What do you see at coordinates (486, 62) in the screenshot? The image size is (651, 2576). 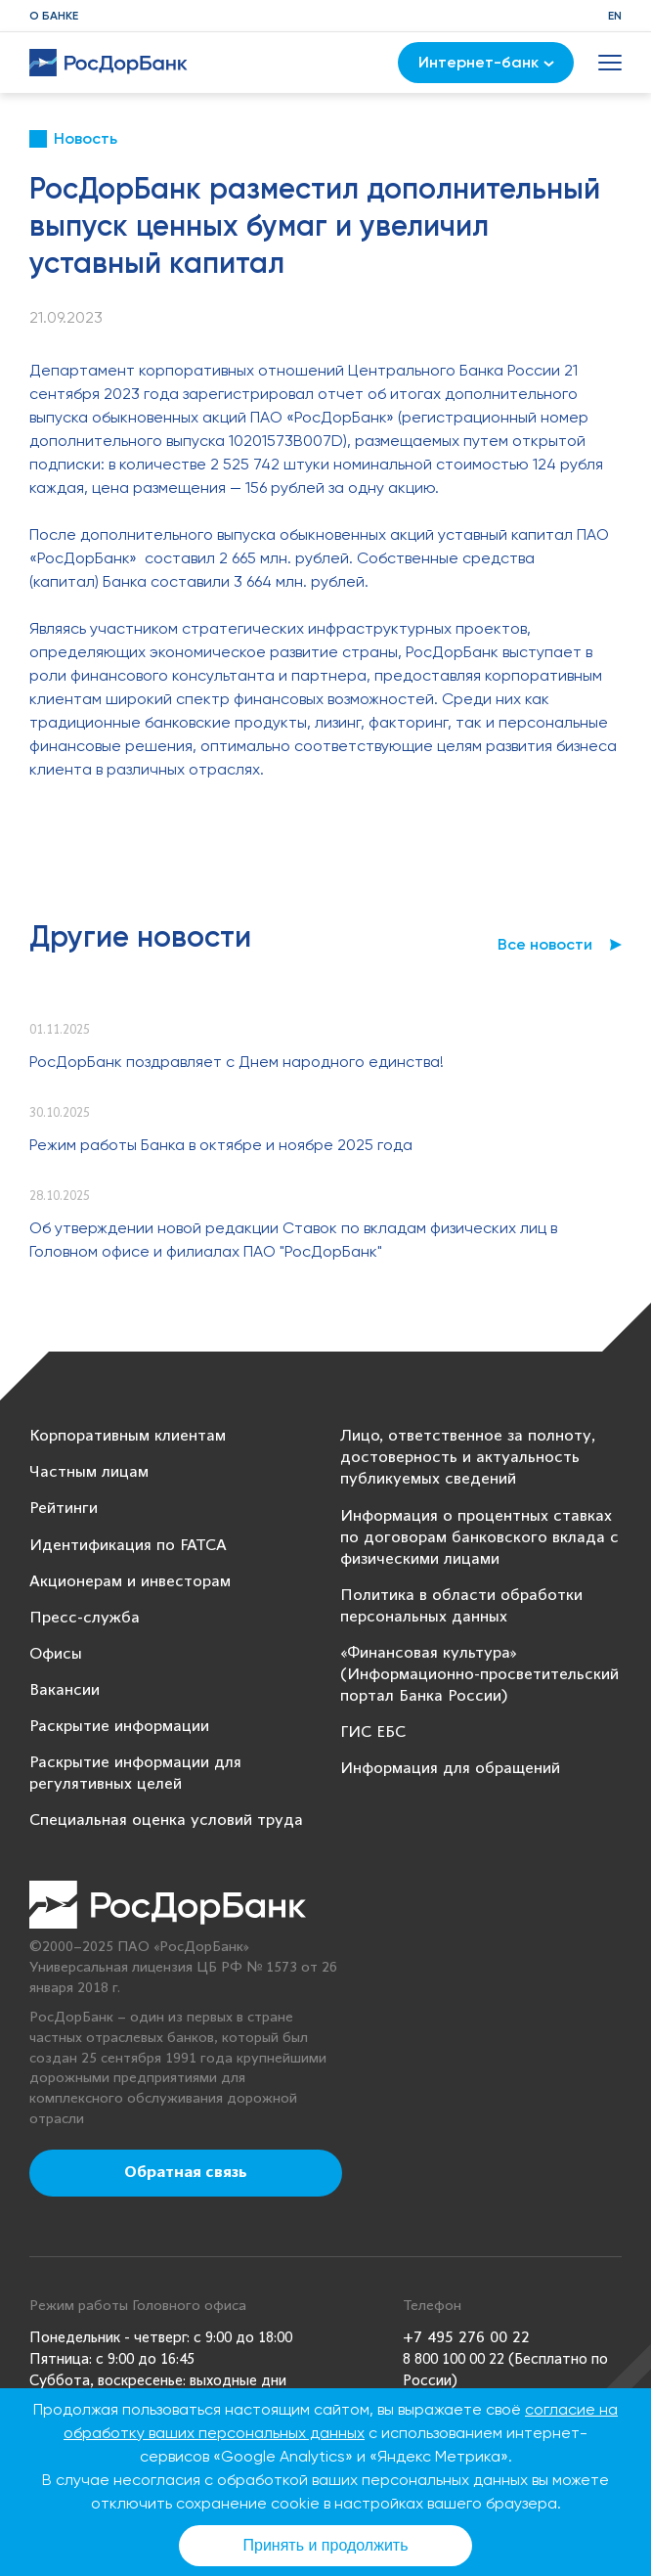 I see `Интернет-банк` at bounding box center [486, 62].